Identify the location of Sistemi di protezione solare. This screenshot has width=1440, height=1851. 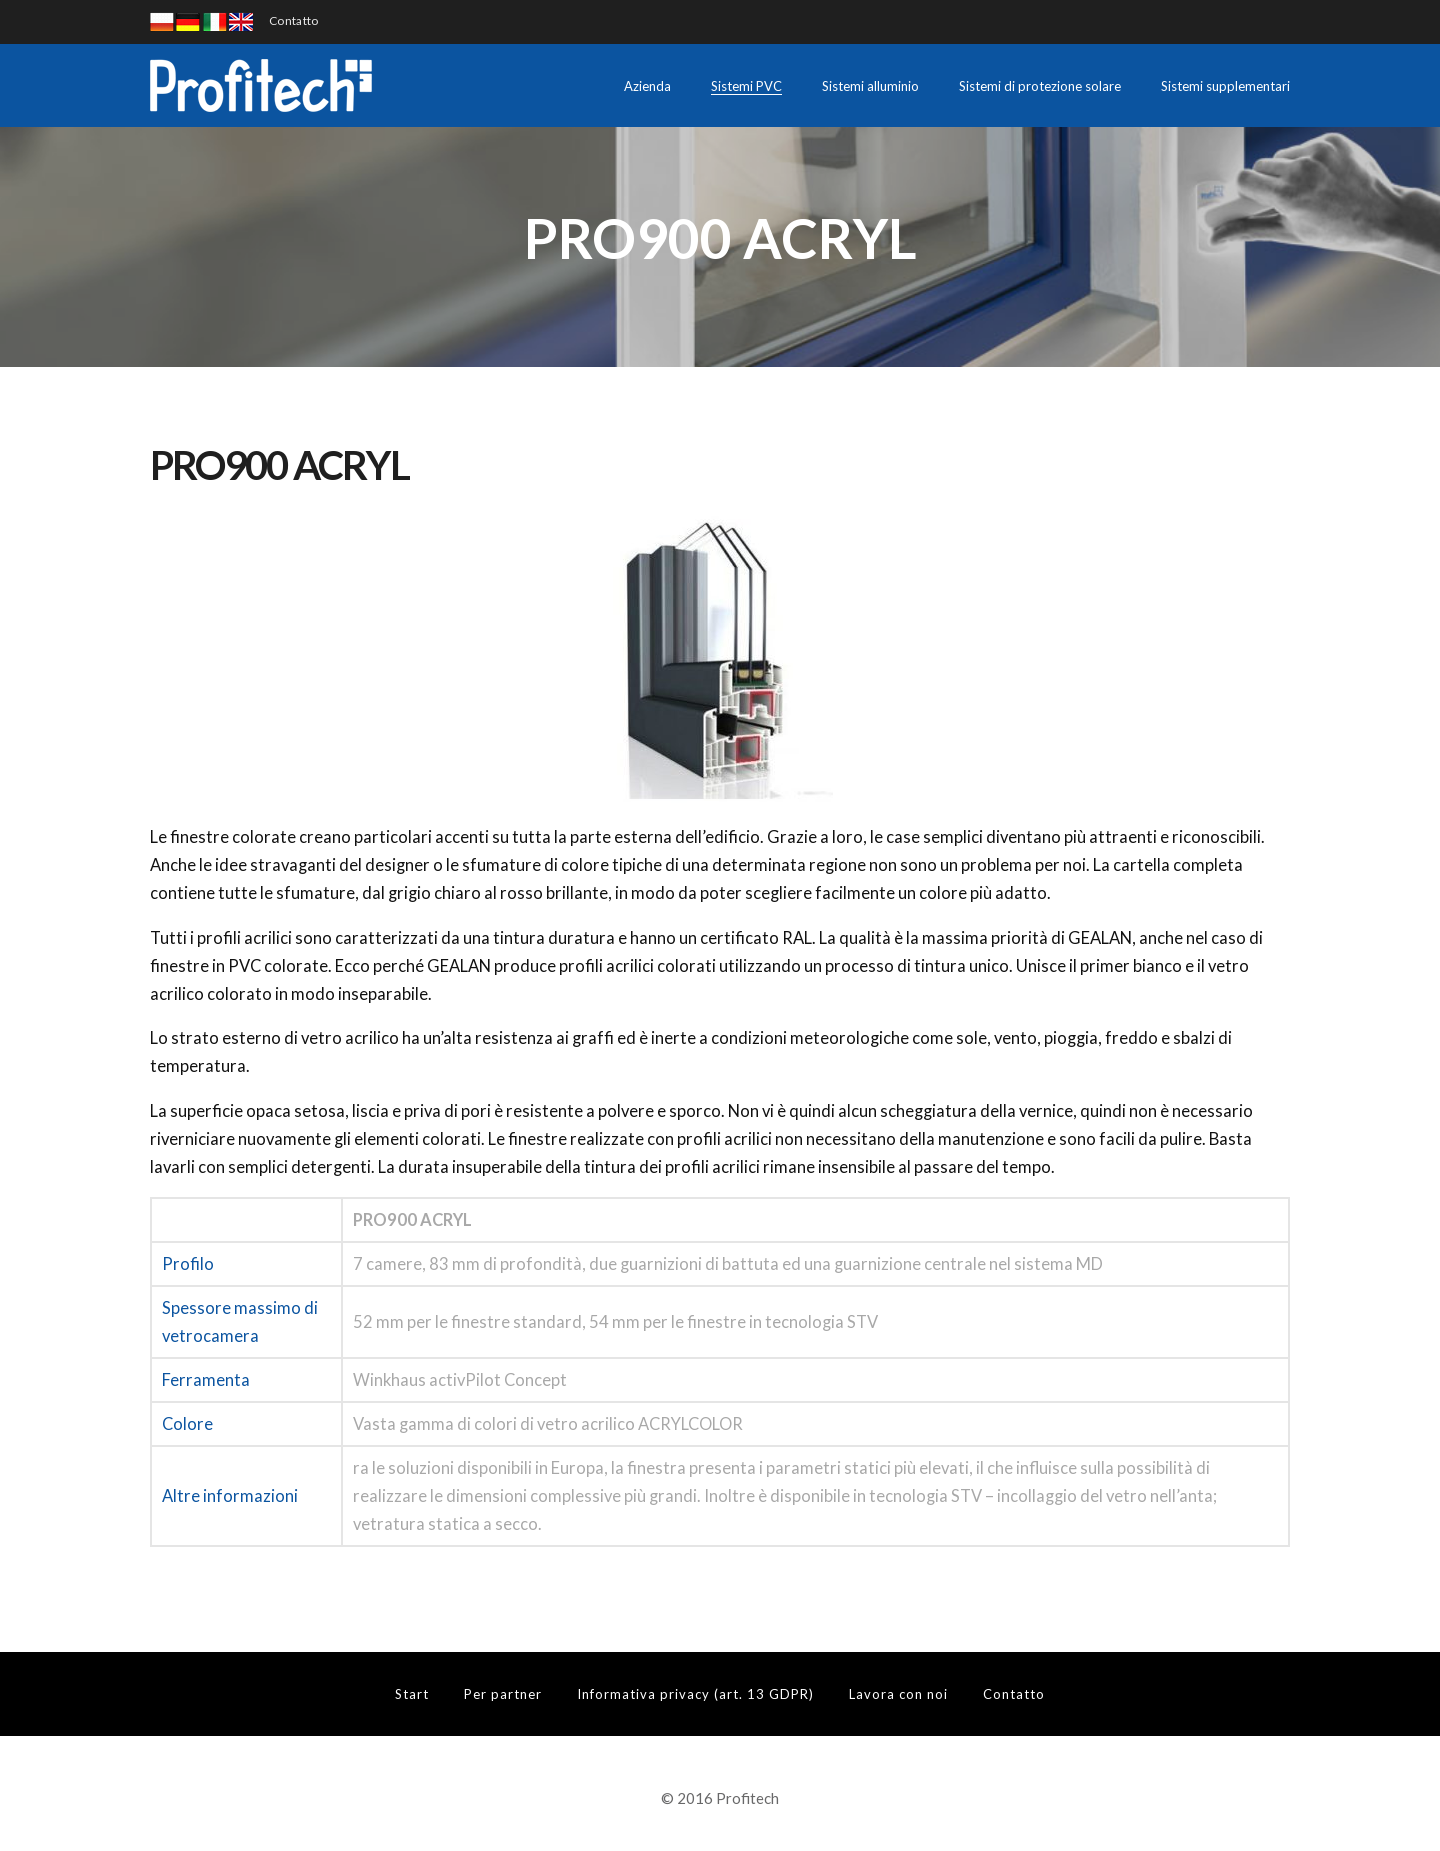
(1040, 86).